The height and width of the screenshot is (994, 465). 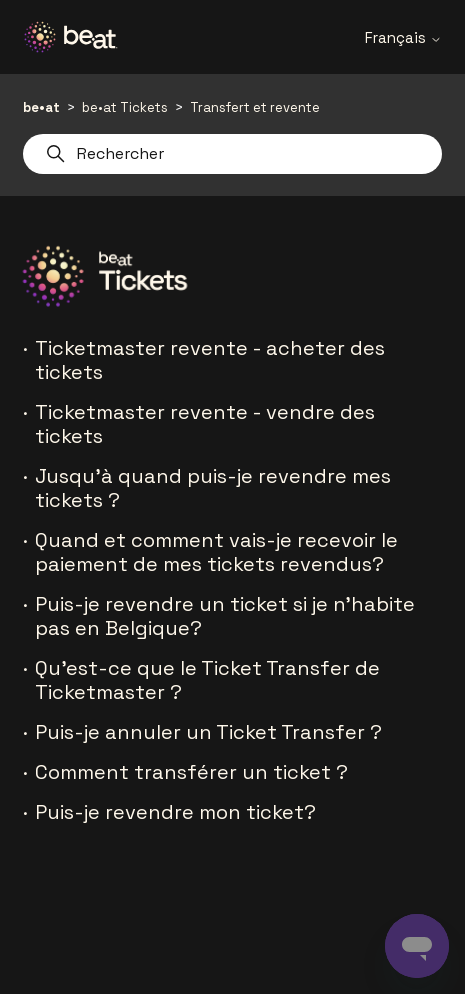 I want to click on Transfert et revente, so click(x=255, y=107).